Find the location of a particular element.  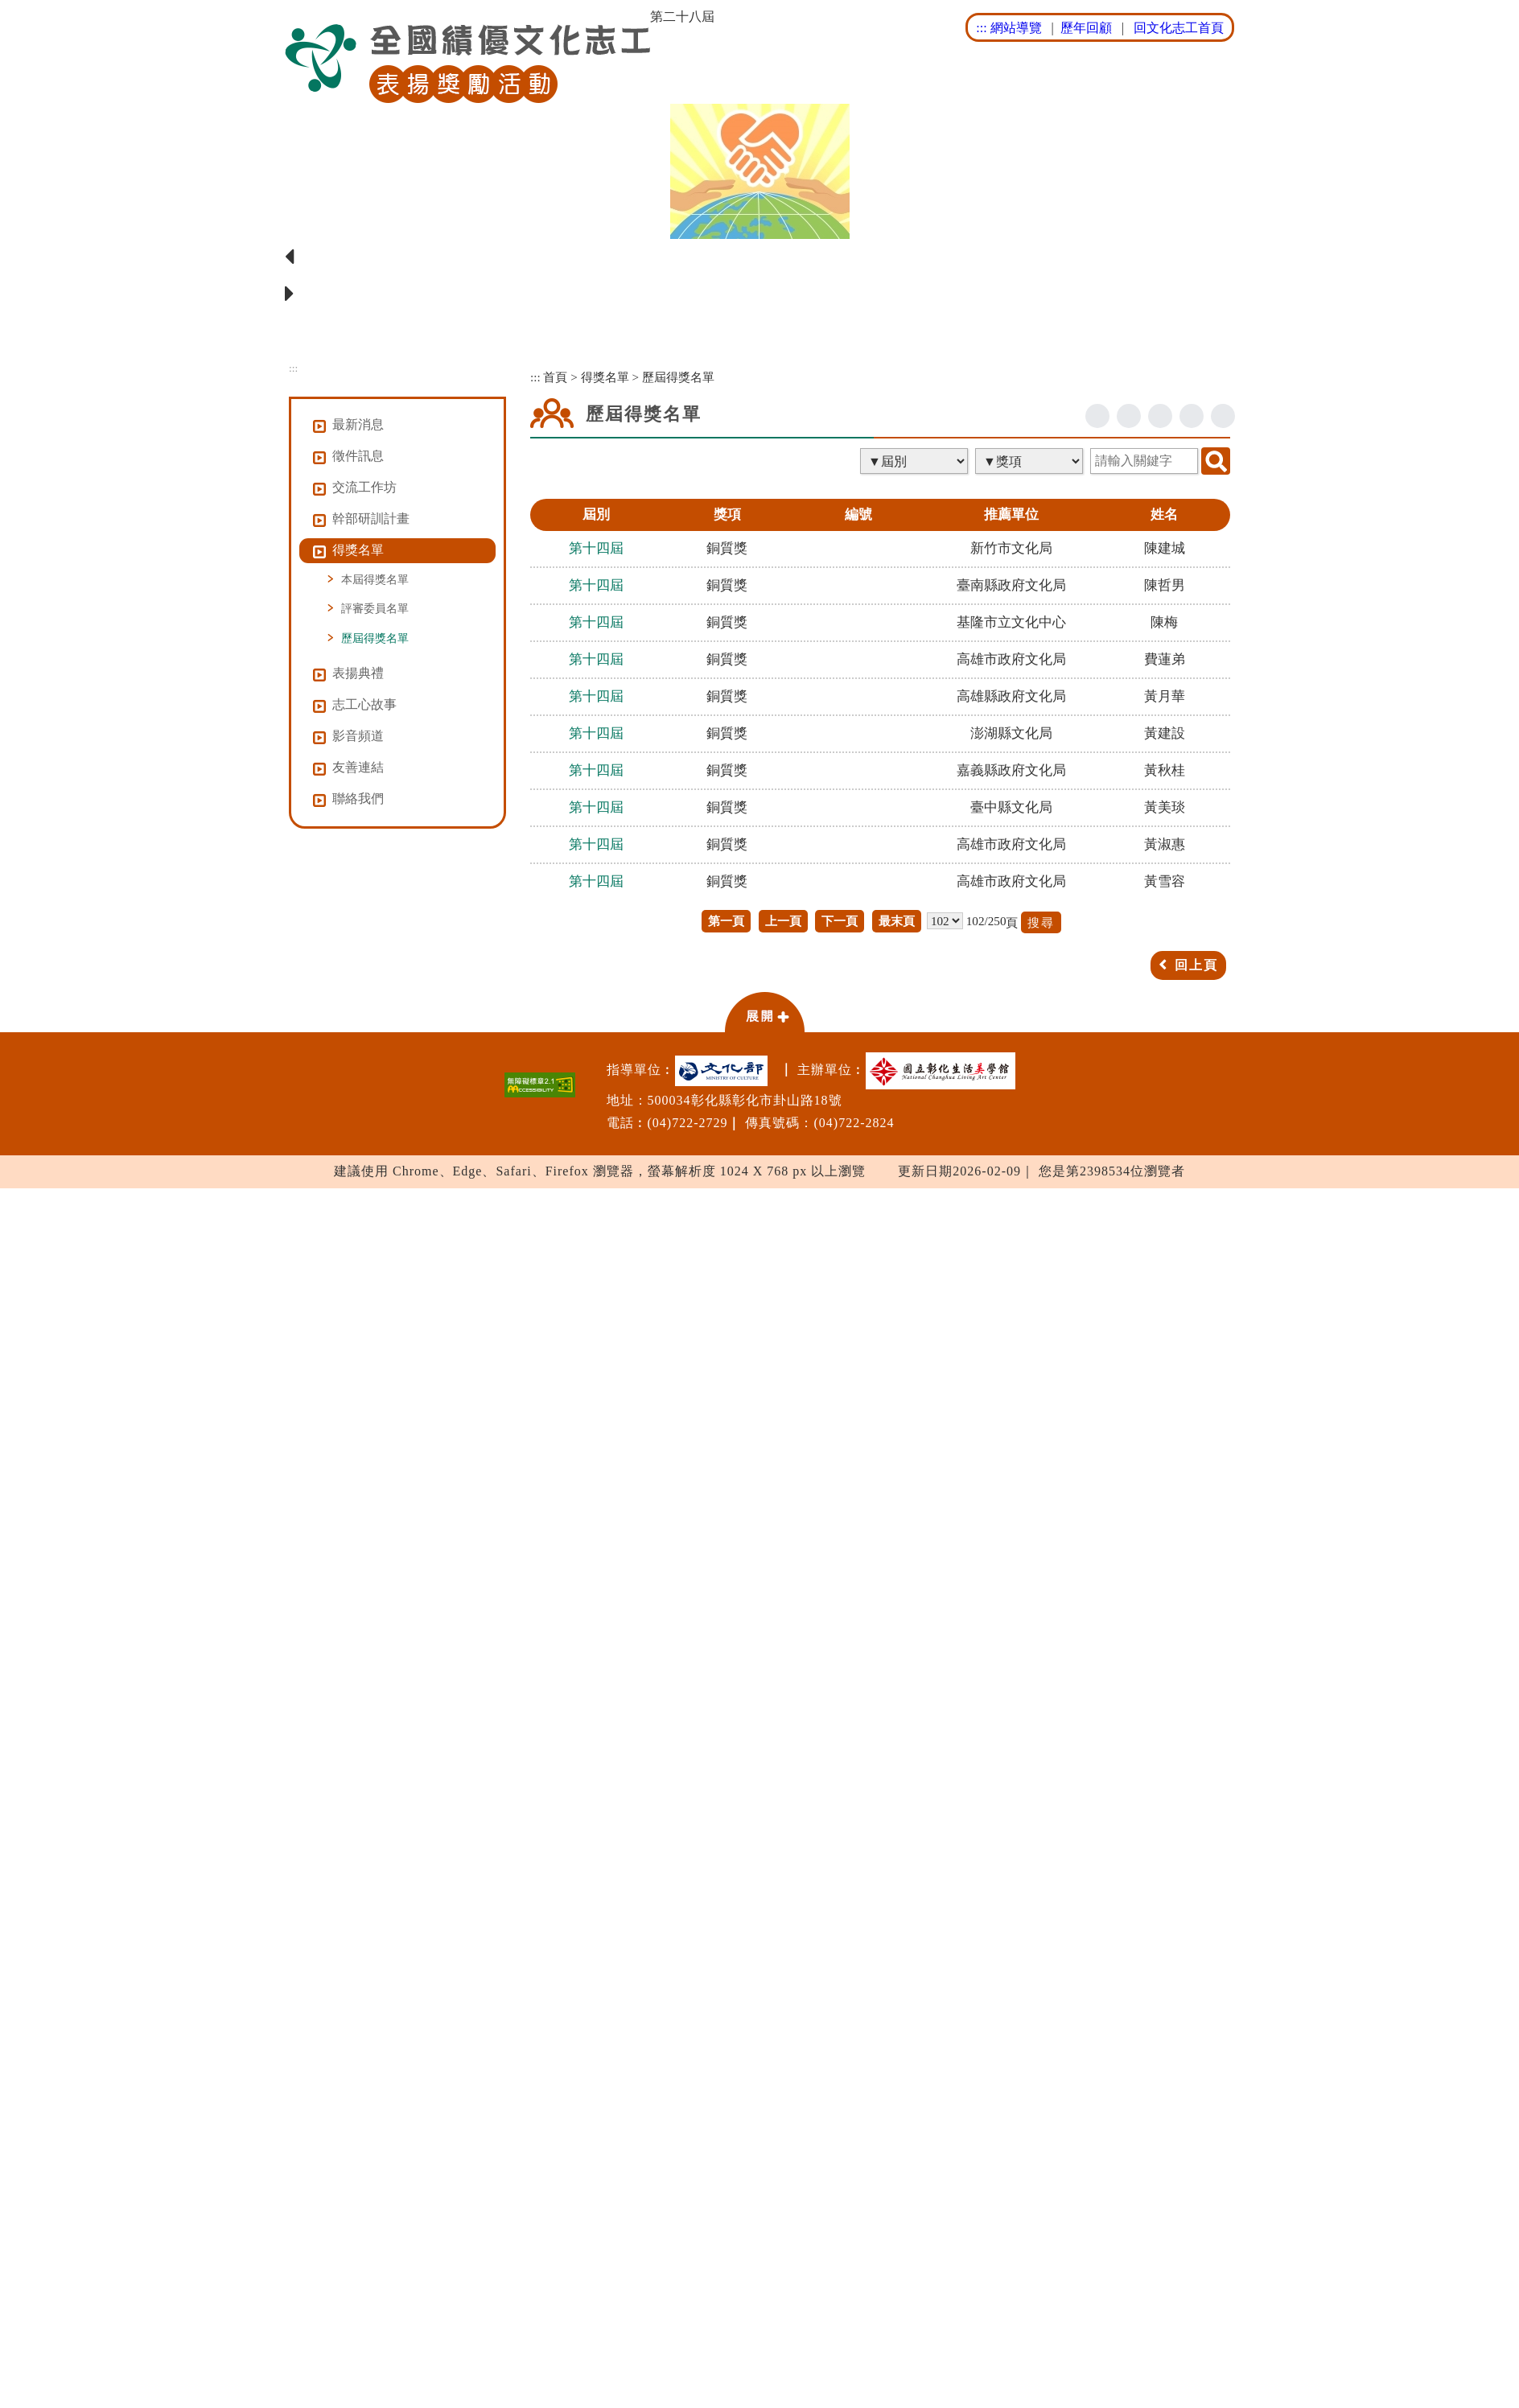

第十四屆 is located at coordinates (596, 548).